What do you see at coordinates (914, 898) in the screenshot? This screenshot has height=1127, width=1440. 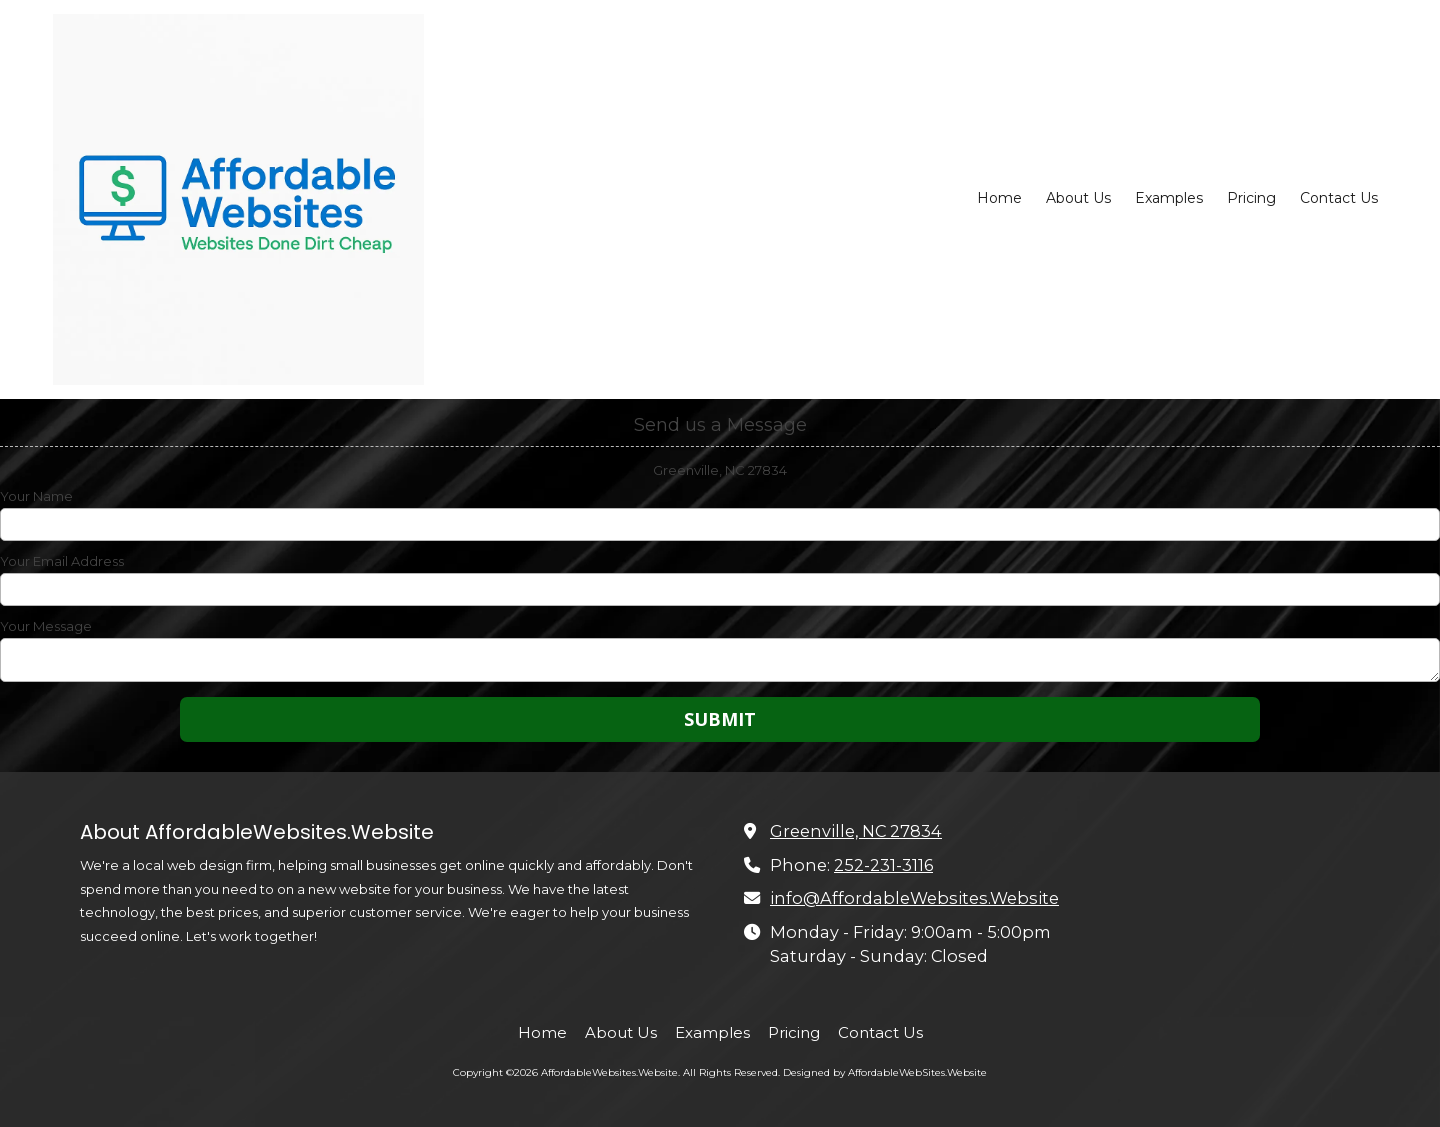 I see `info@AffordableWebsites.Website` at bounding box center [914, 898].